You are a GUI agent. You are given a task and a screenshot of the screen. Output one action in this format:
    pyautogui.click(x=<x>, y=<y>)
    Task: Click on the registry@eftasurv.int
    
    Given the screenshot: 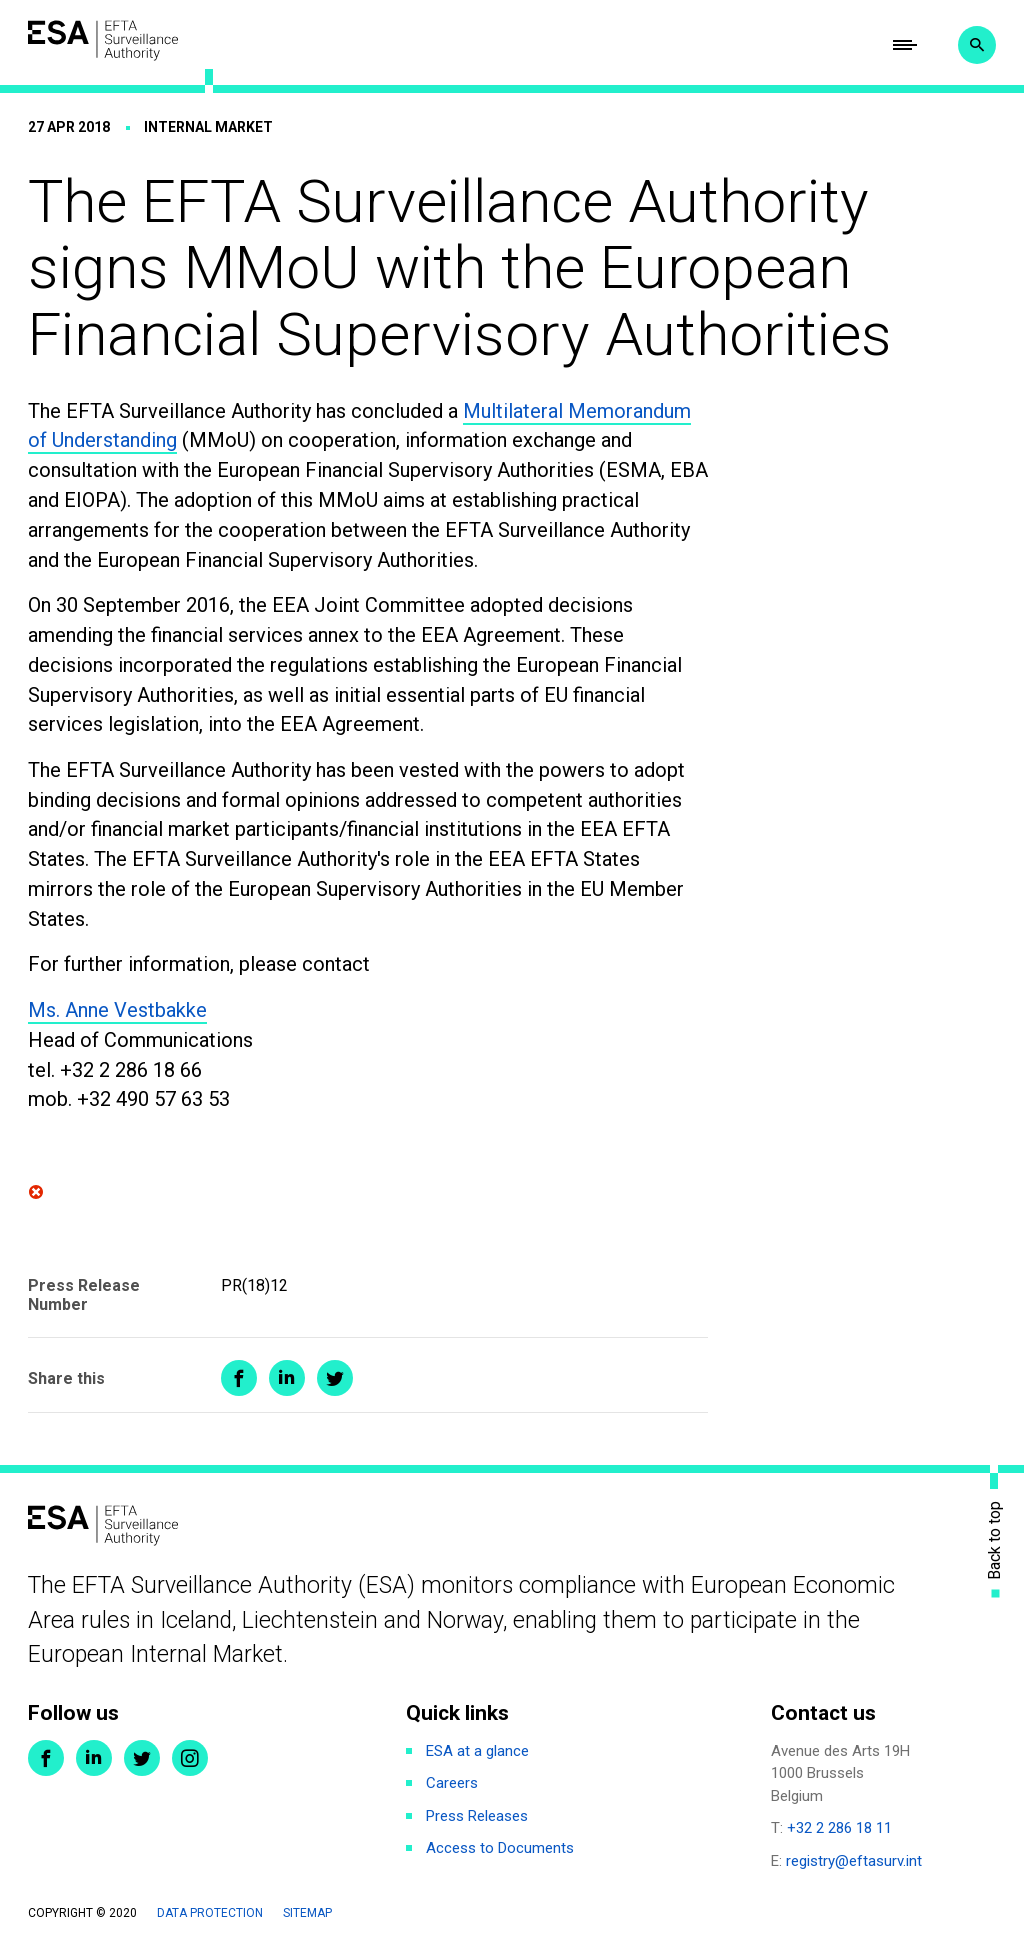 What is the action you would take?
    pyautogui.click(x=854, y=1861)
    